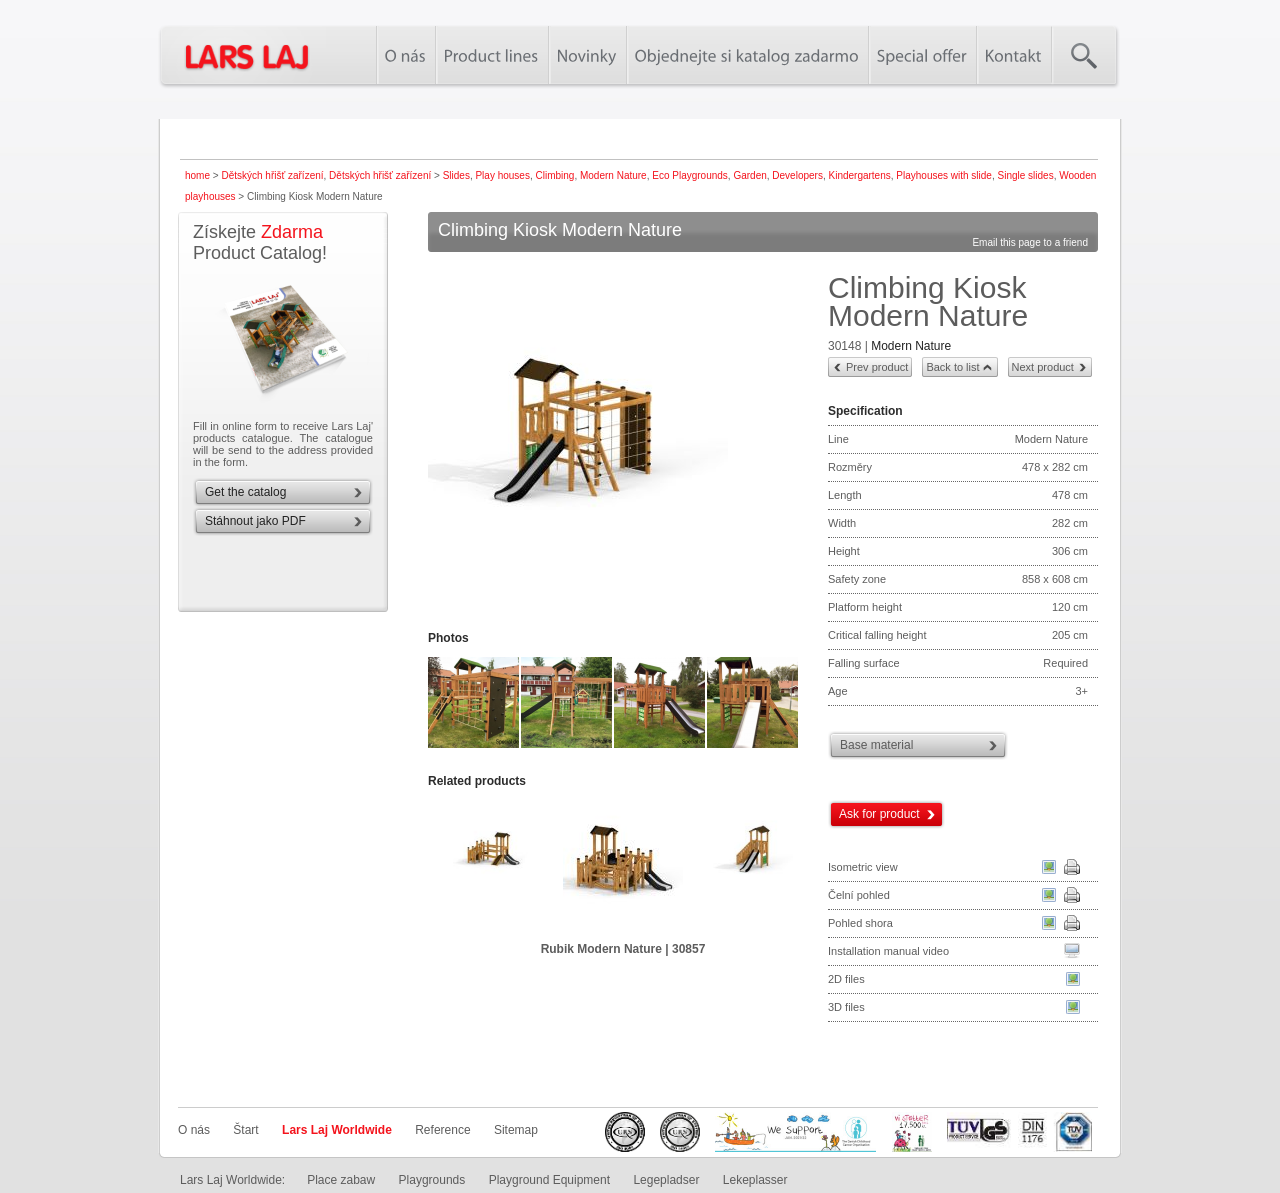 This screenshot has height=1193, width=1280. What do you see at coordinates (690, 175) in the screenshot?
I see `Eco Playgrounds` at bounding box center [690, 175].